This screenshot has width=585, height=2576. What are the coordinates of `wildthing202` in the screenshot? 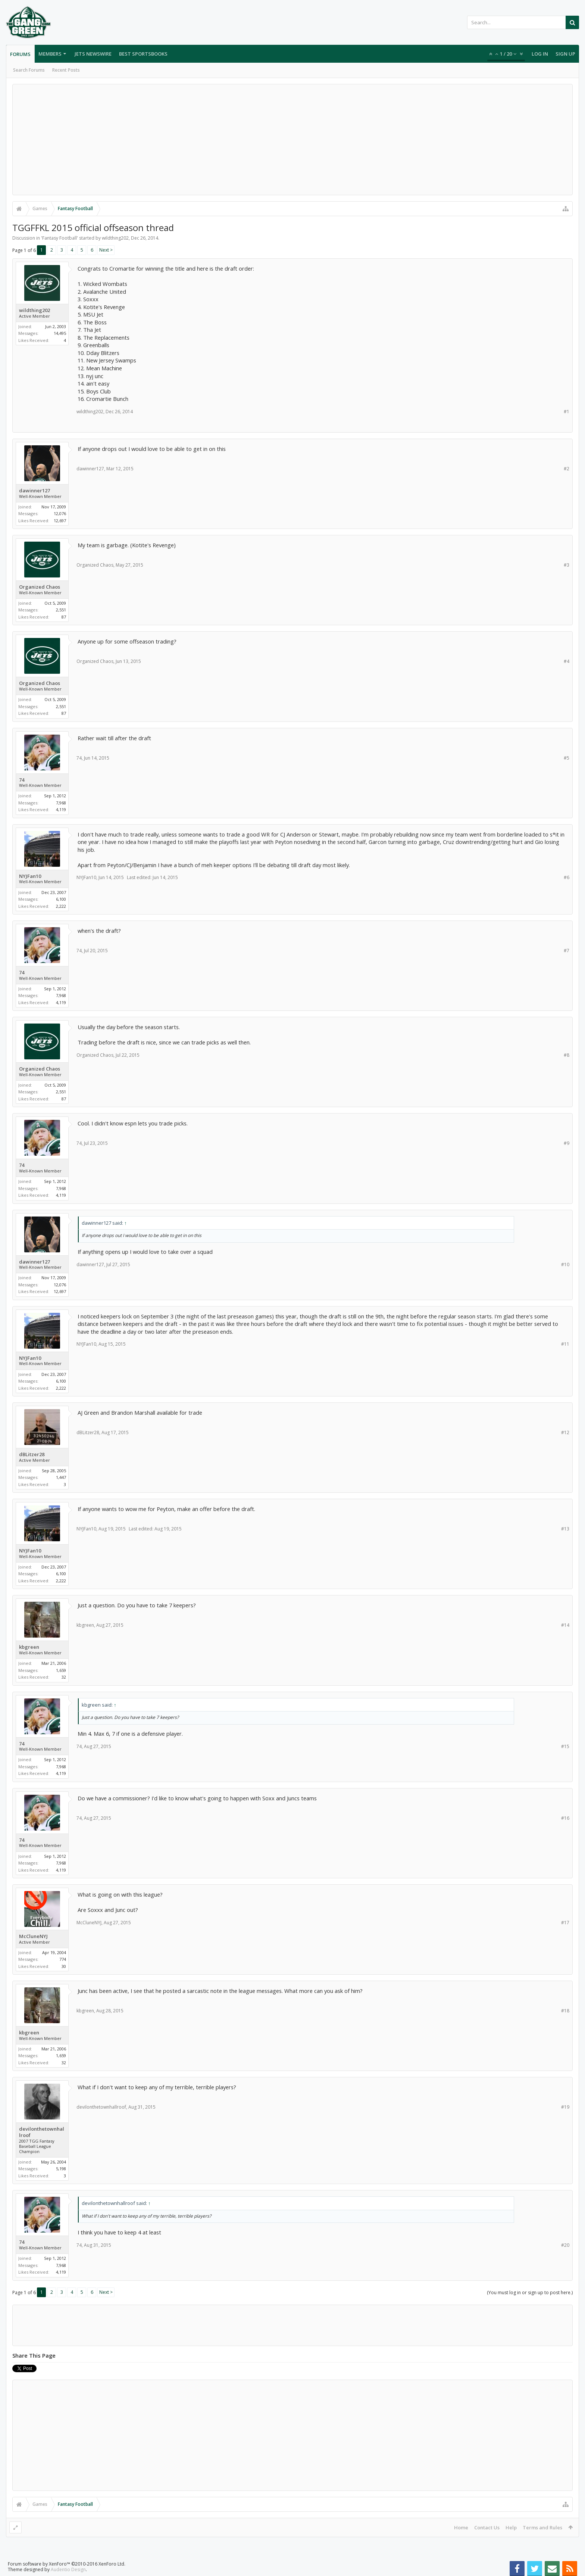 It's located at (115, 238).